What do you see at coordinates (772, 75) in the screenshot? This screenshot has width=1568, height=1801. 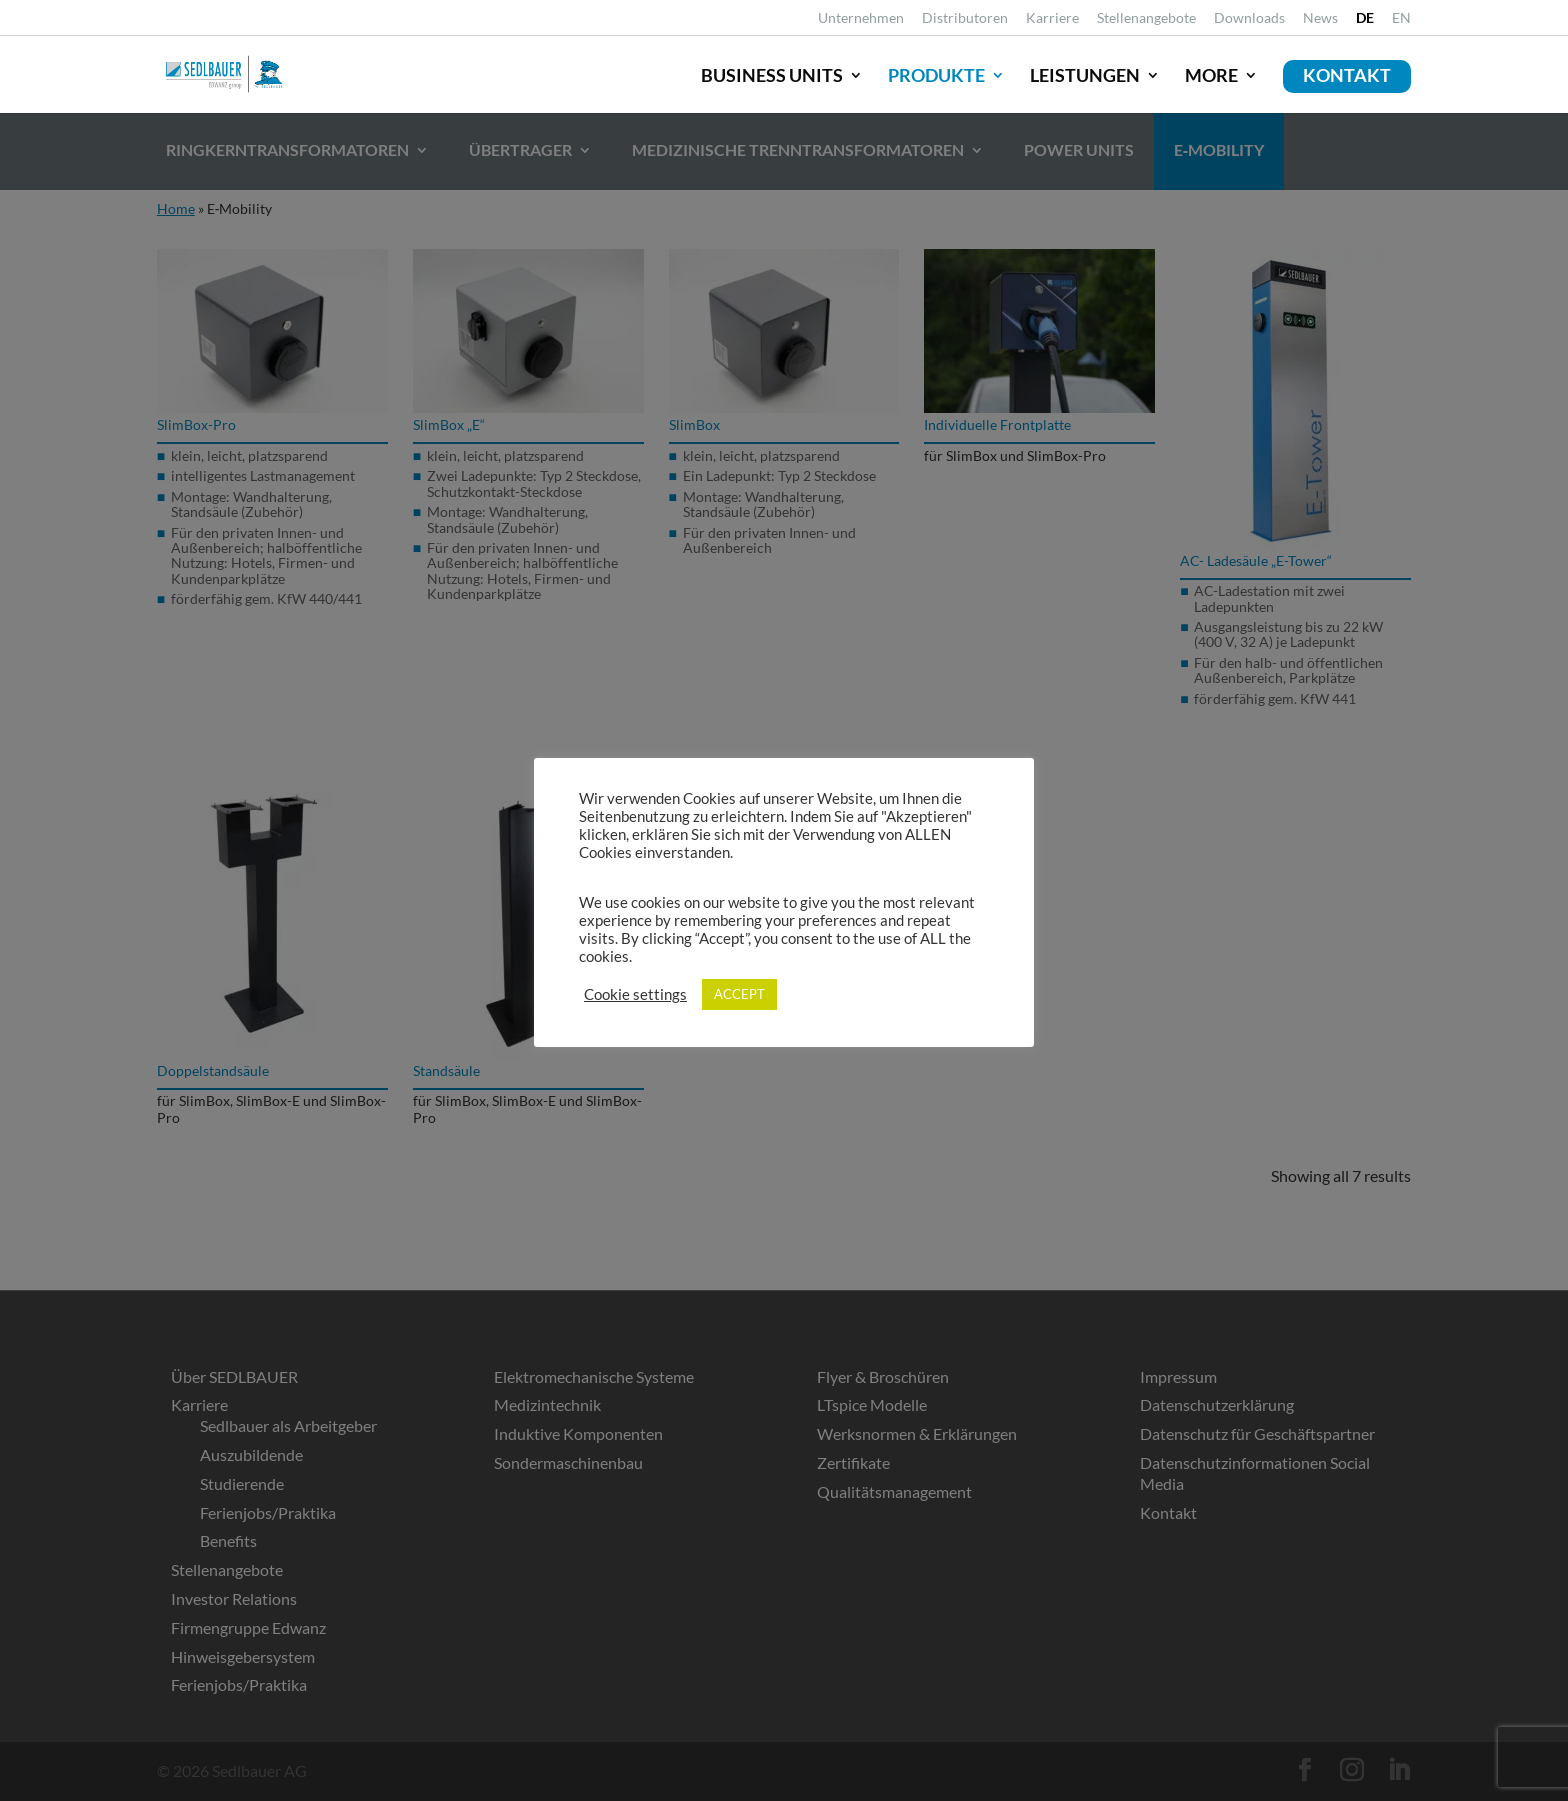 I see `Business Units [link]` at bounding box center [772, 75].